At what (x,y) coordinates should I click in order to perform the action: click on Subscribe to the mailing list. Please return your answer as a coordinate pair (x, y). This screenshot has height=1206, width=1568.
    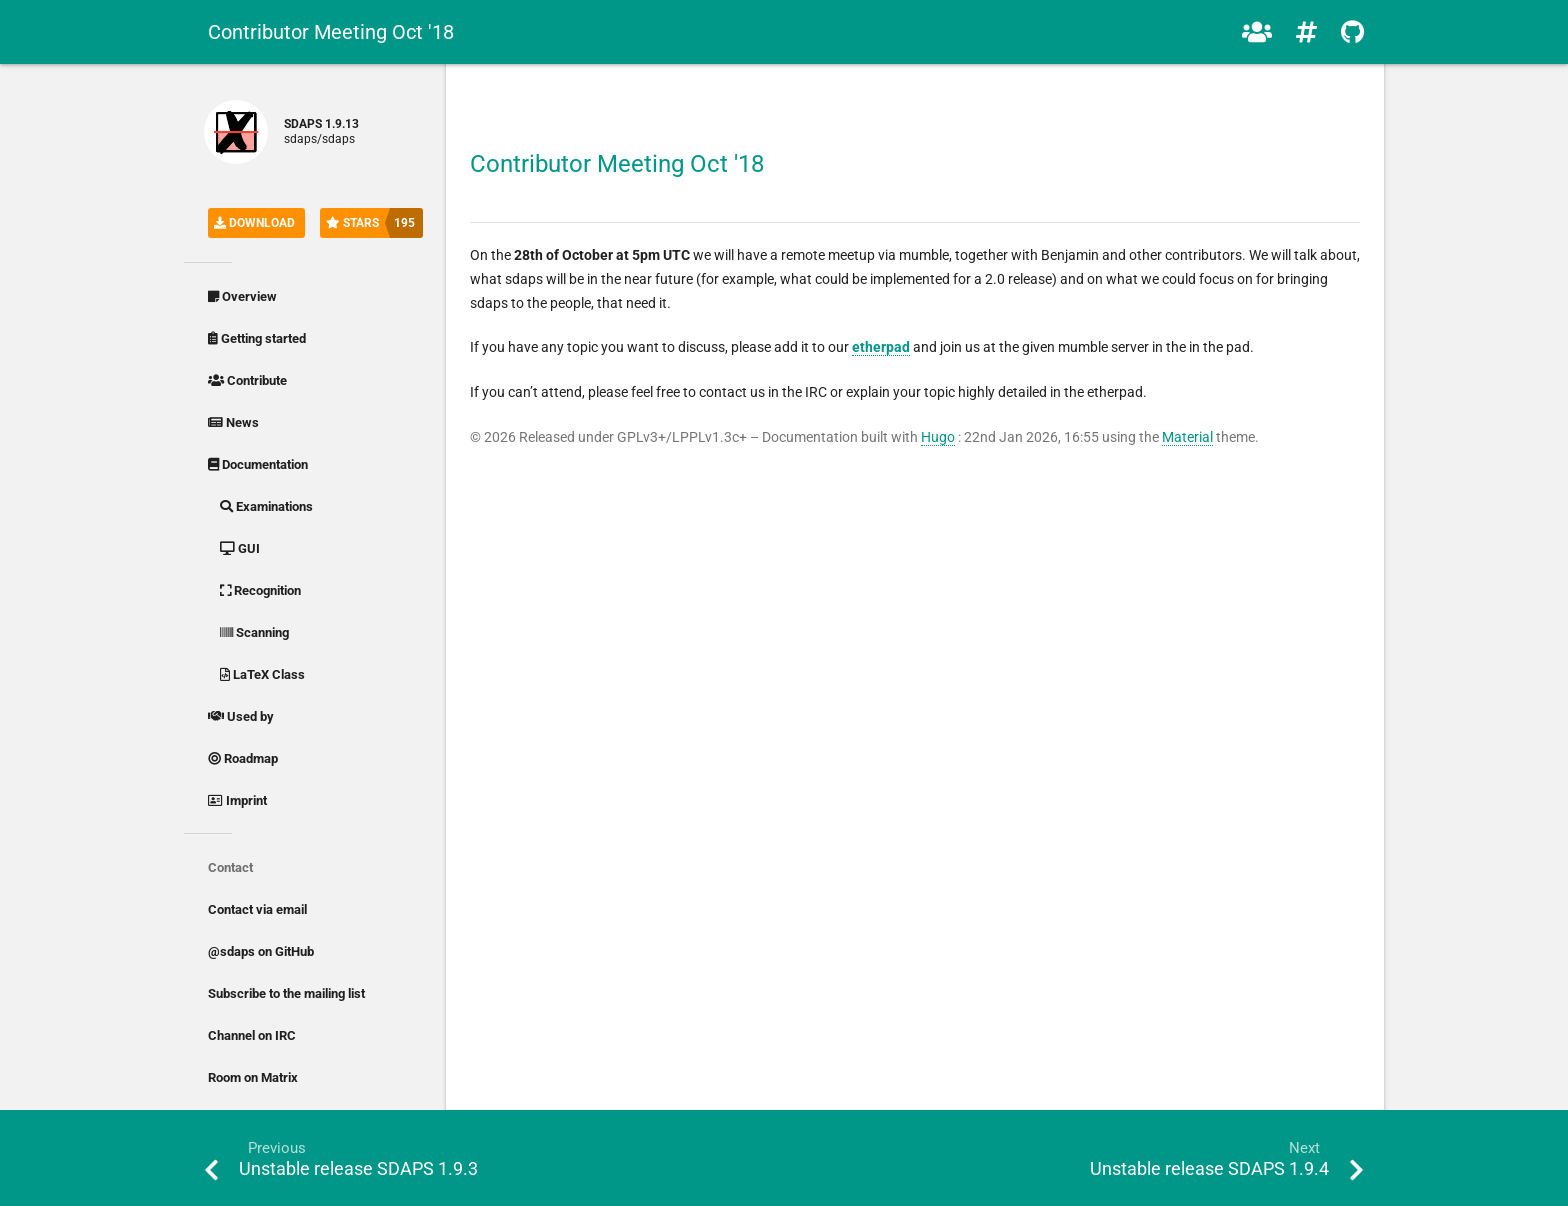
    Looking at the image, I should click on (286, 993).